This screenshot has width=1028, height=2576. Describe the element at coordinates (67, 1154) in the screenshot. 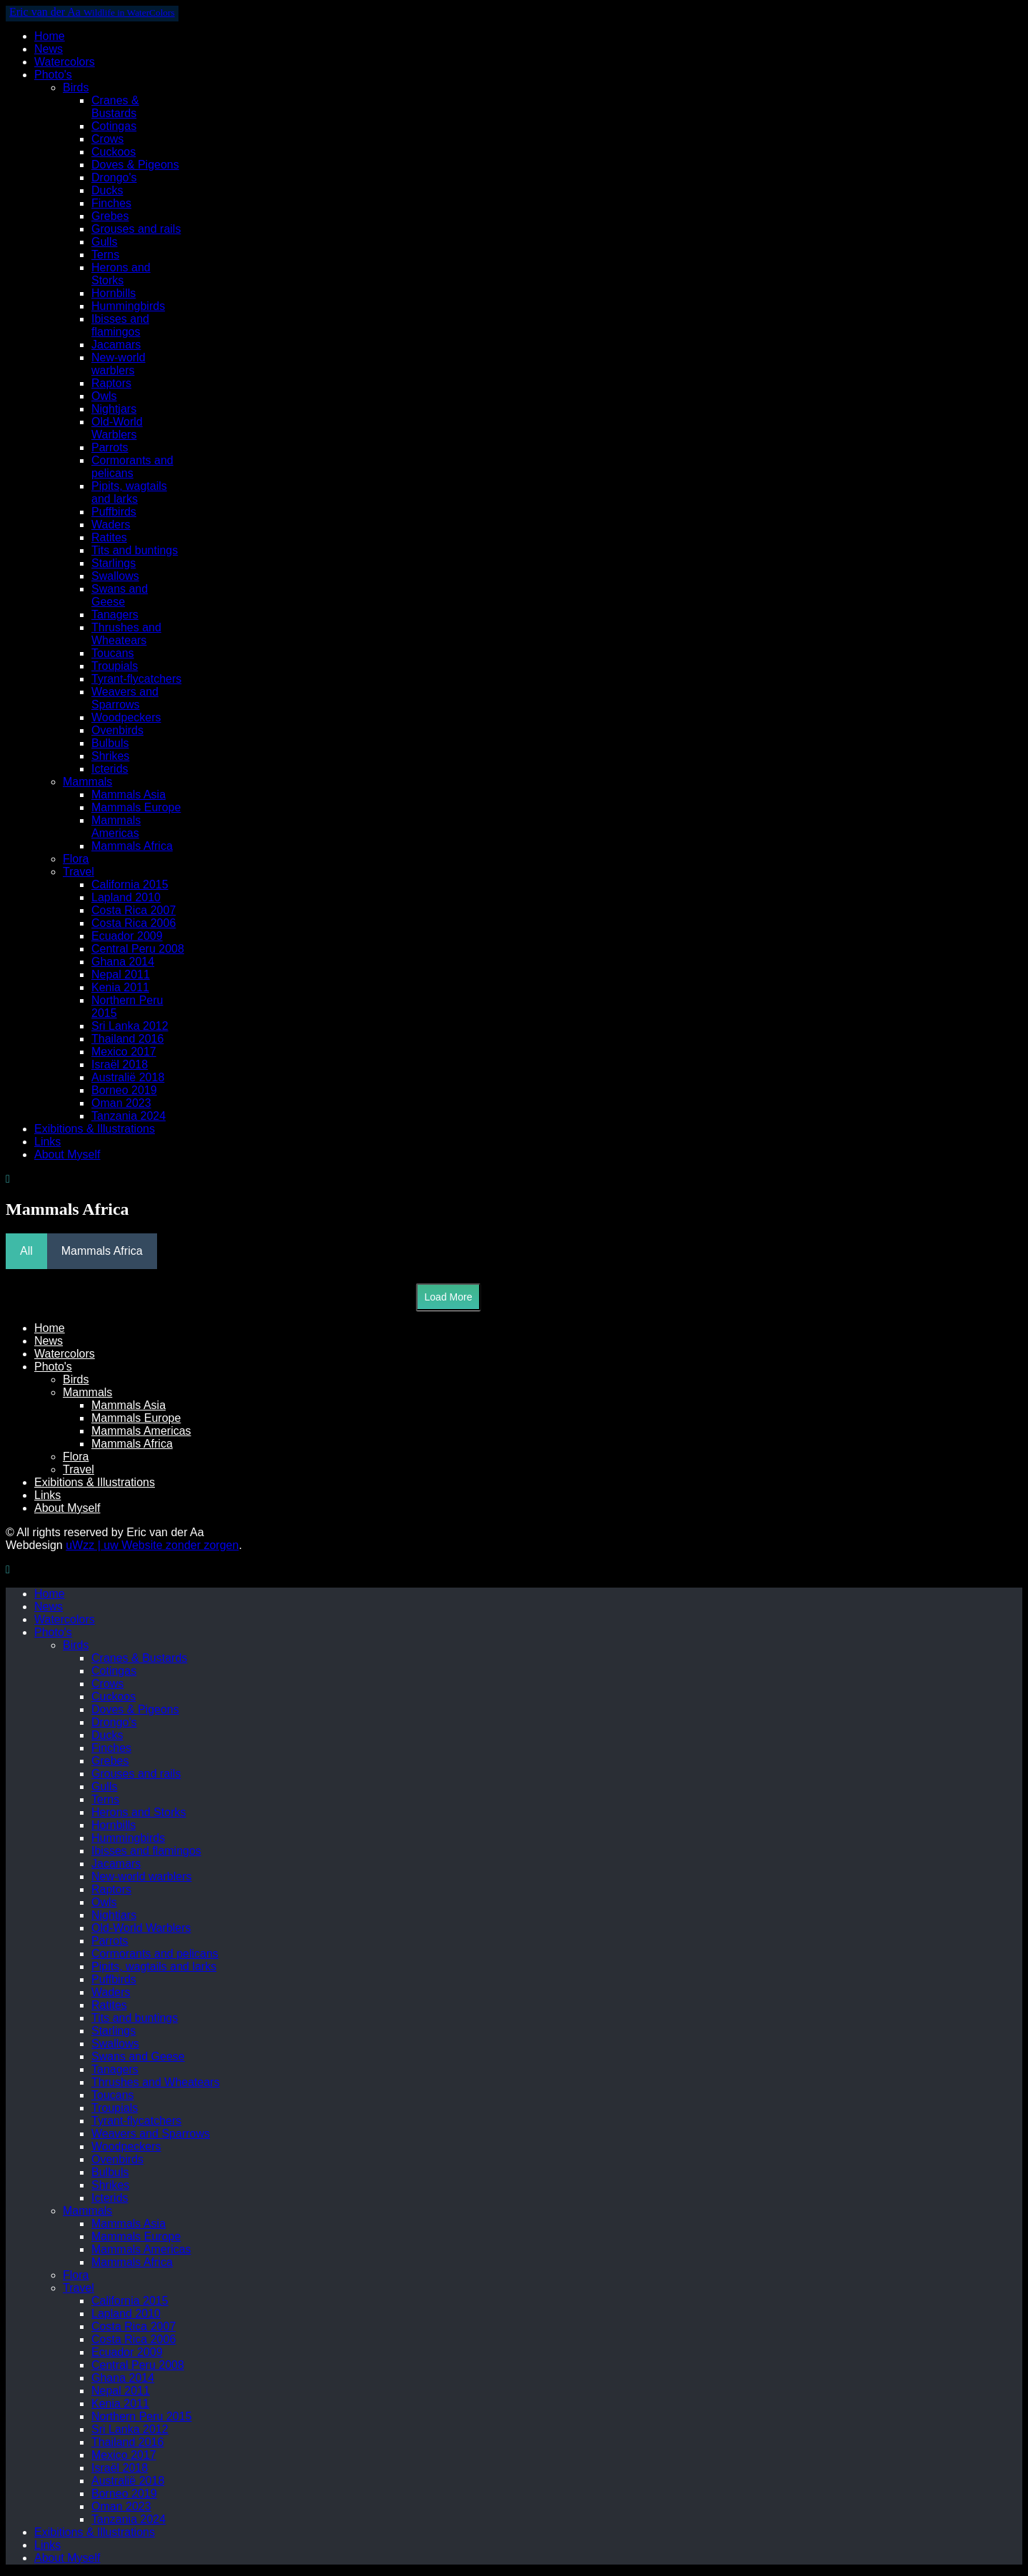

I see `About Myself` at that location.